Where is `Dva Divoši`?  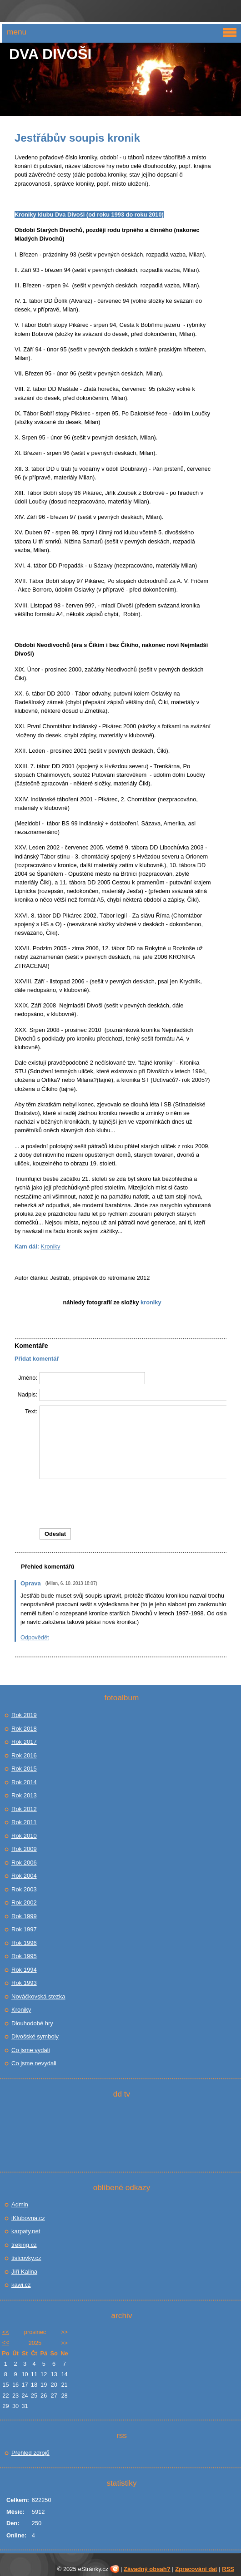
Dva Divoši is located at coordinates (50, 54).